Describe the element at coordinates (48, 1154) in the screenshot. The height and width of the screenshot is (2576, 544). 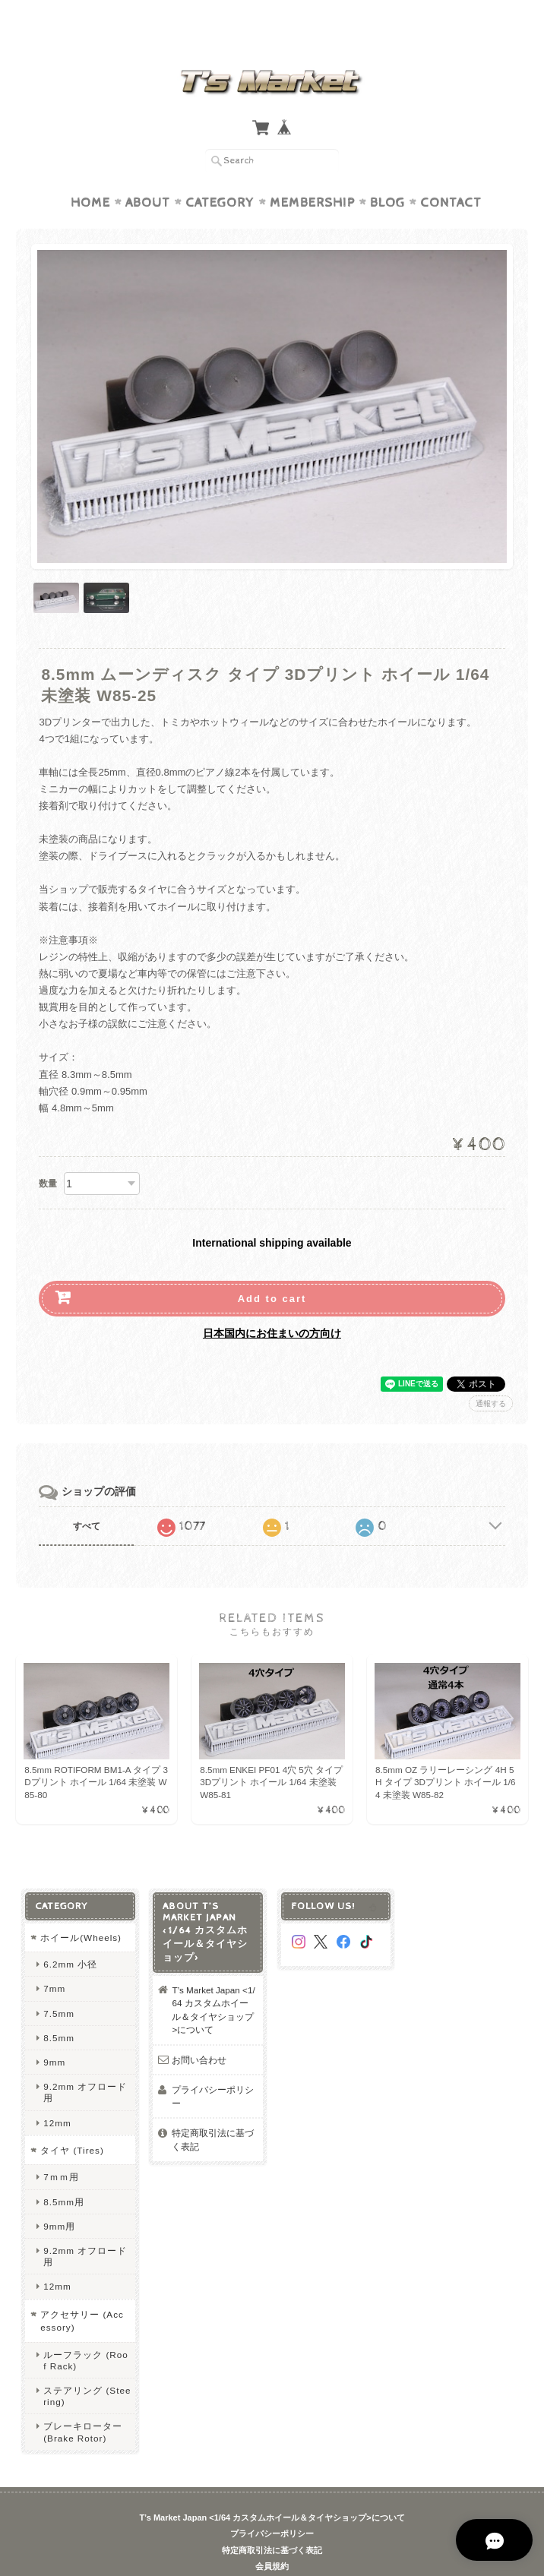
I see `数量` at that location.